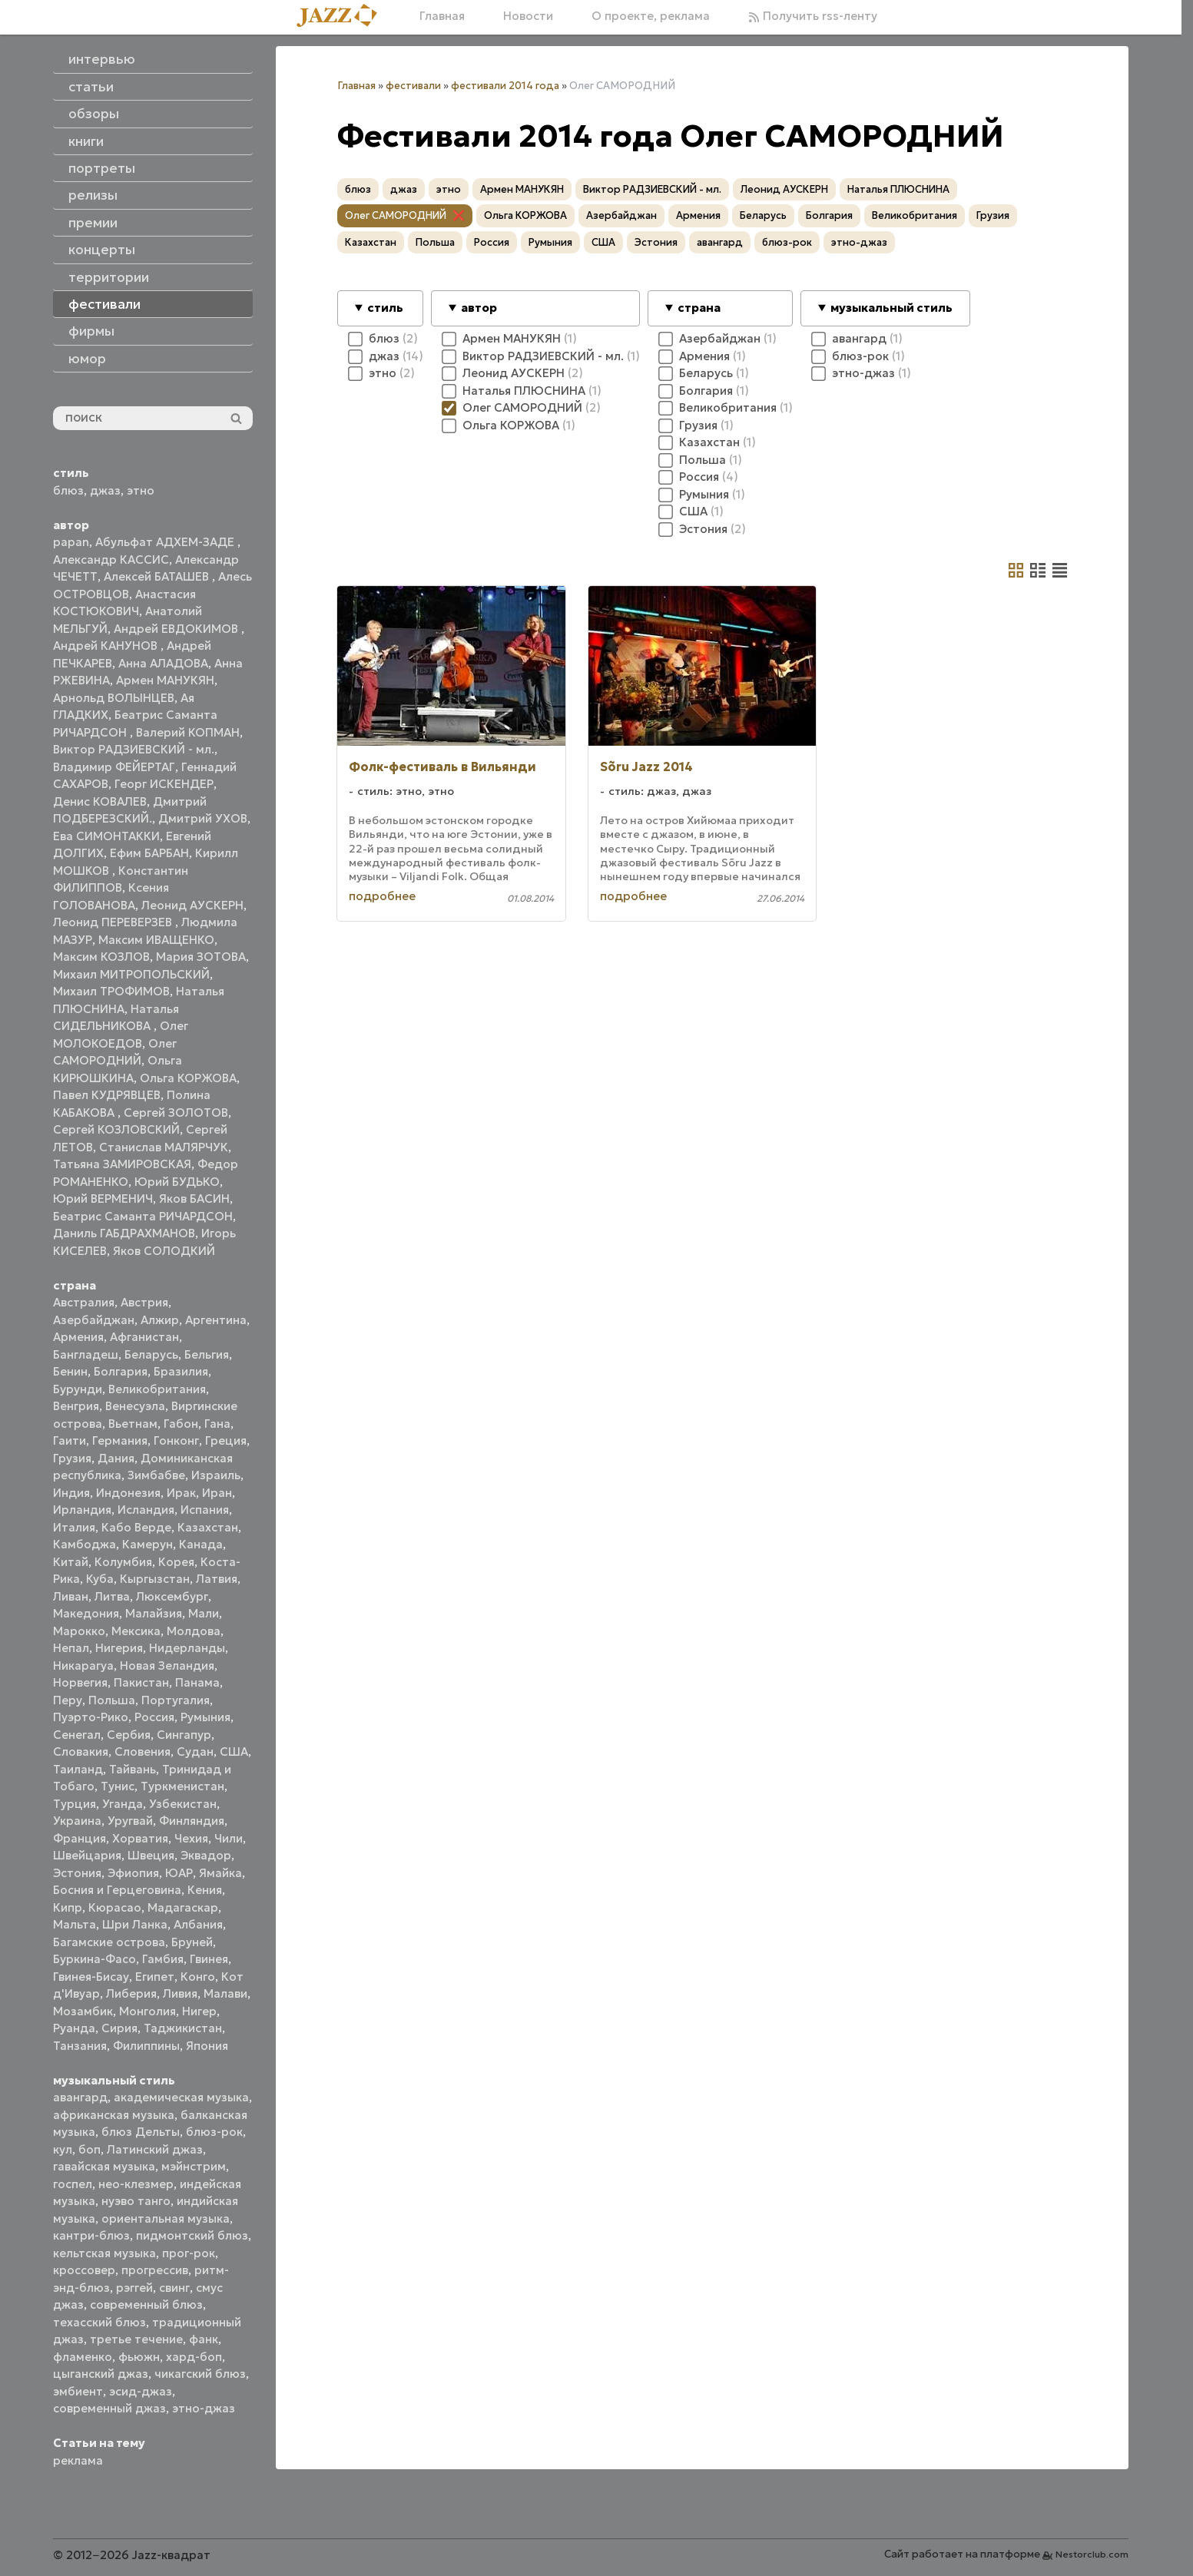  I want to click on фанк, so click(203, 2339).